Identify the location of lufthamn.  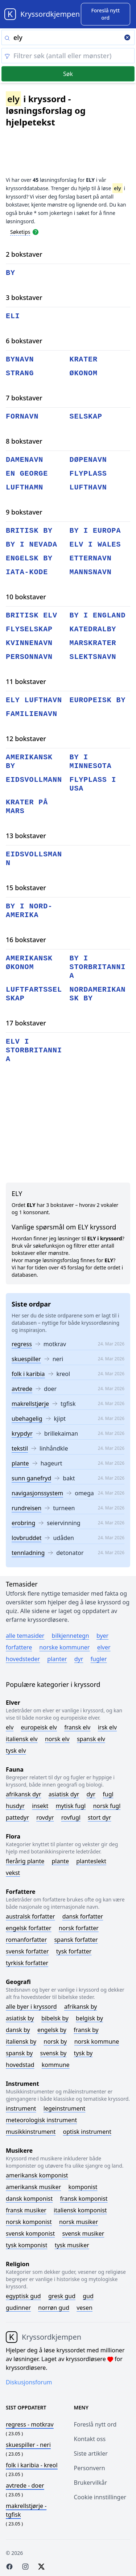
(24, 487).